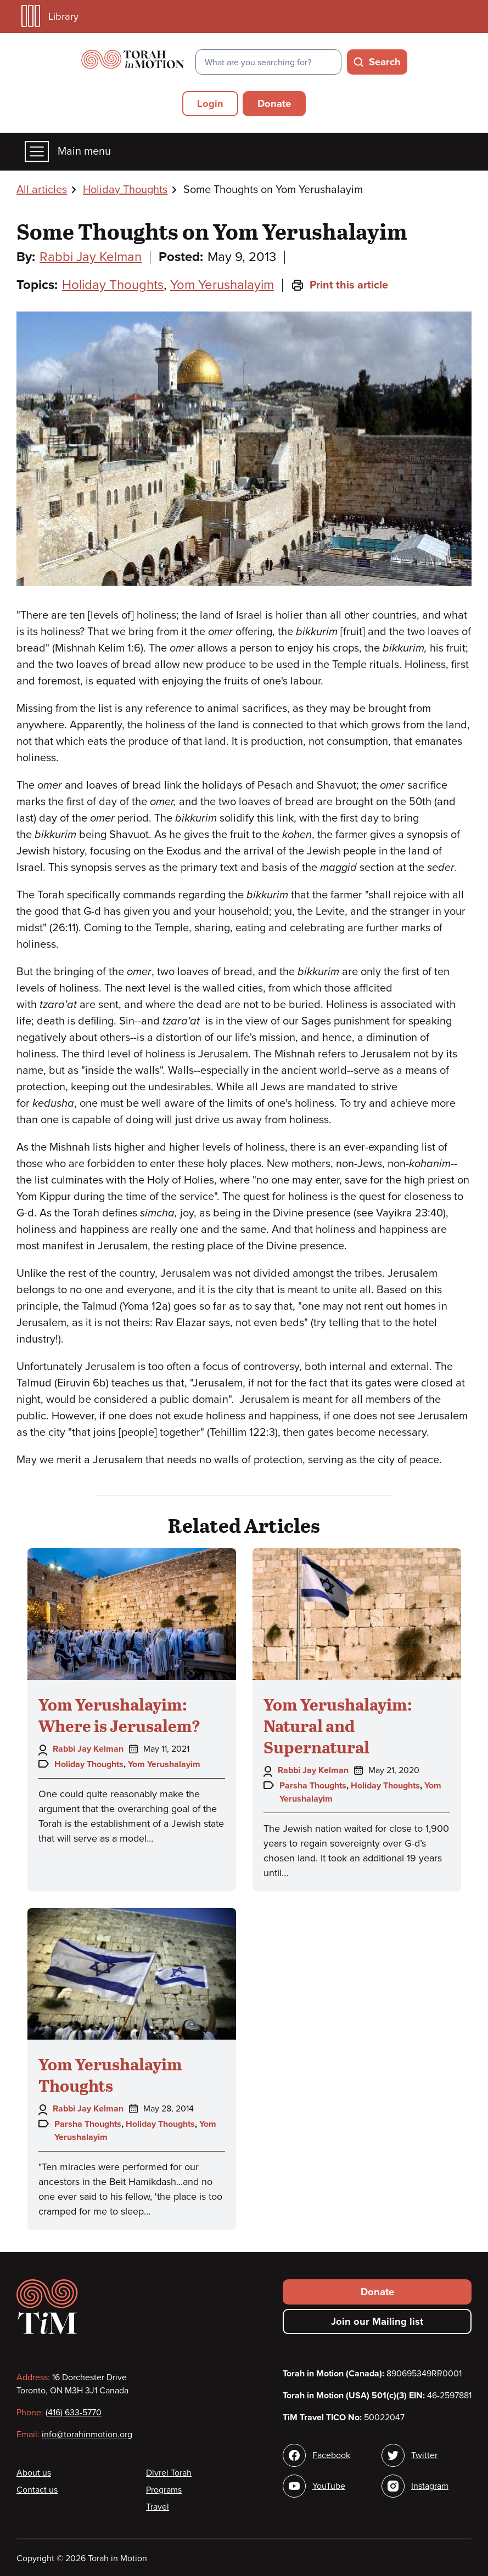  I want to click on Parsha Thoughts, so click(312, 1785).